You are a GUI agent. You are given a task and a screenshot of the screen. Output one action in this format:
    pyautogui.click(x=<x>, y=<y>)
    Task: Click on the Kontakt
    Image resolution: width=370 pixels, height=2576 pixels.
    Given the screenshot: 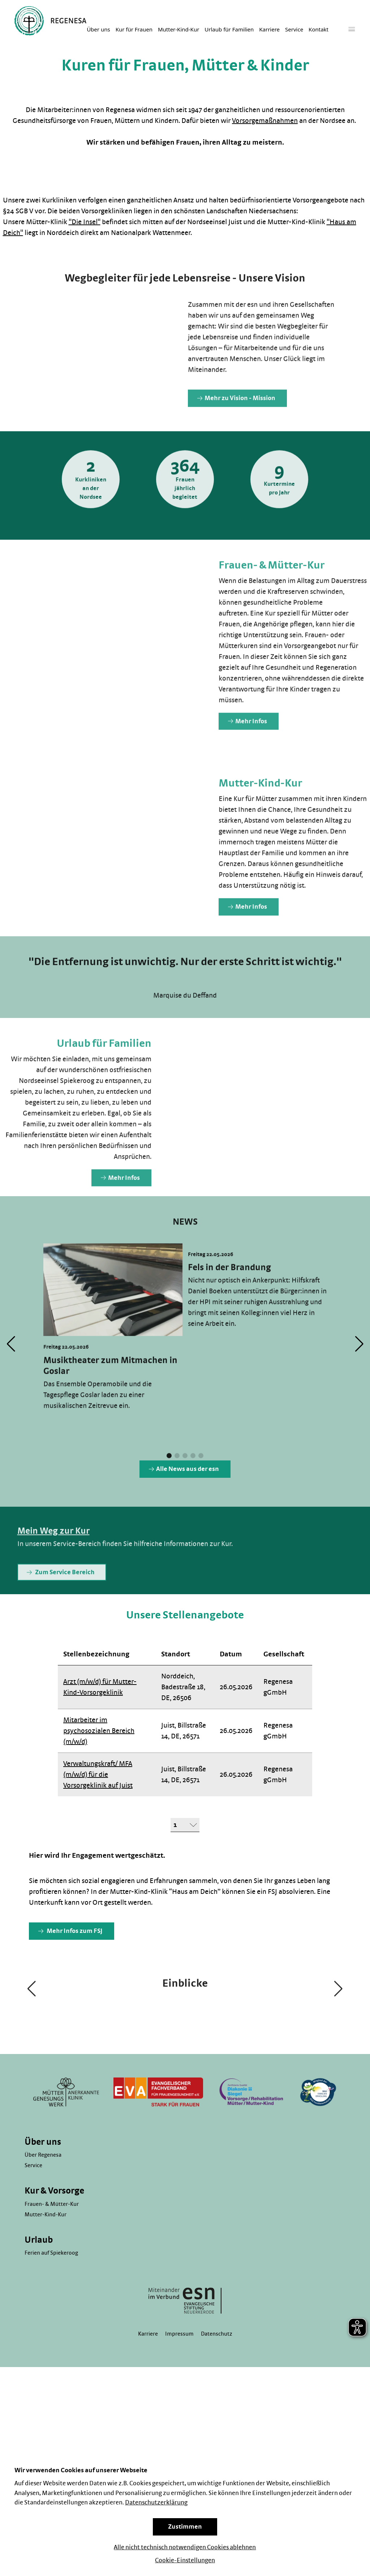 What is the action you would take?
    pyautogui.click(x=318, y=30)
    